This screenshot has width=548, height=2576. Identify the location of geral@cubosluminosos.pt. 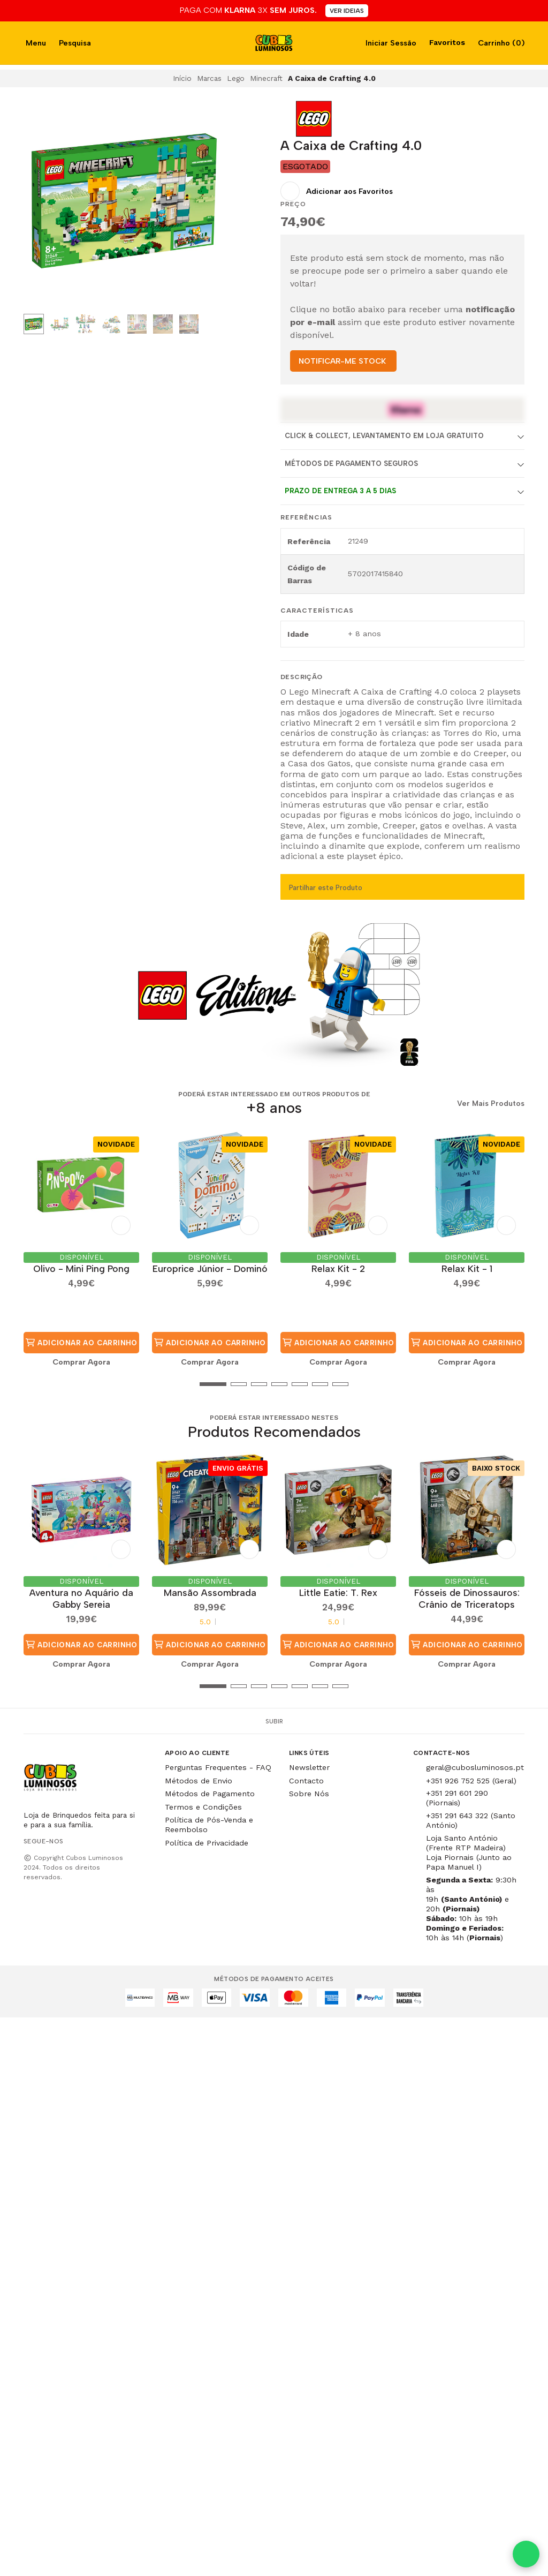
(475, 1767).